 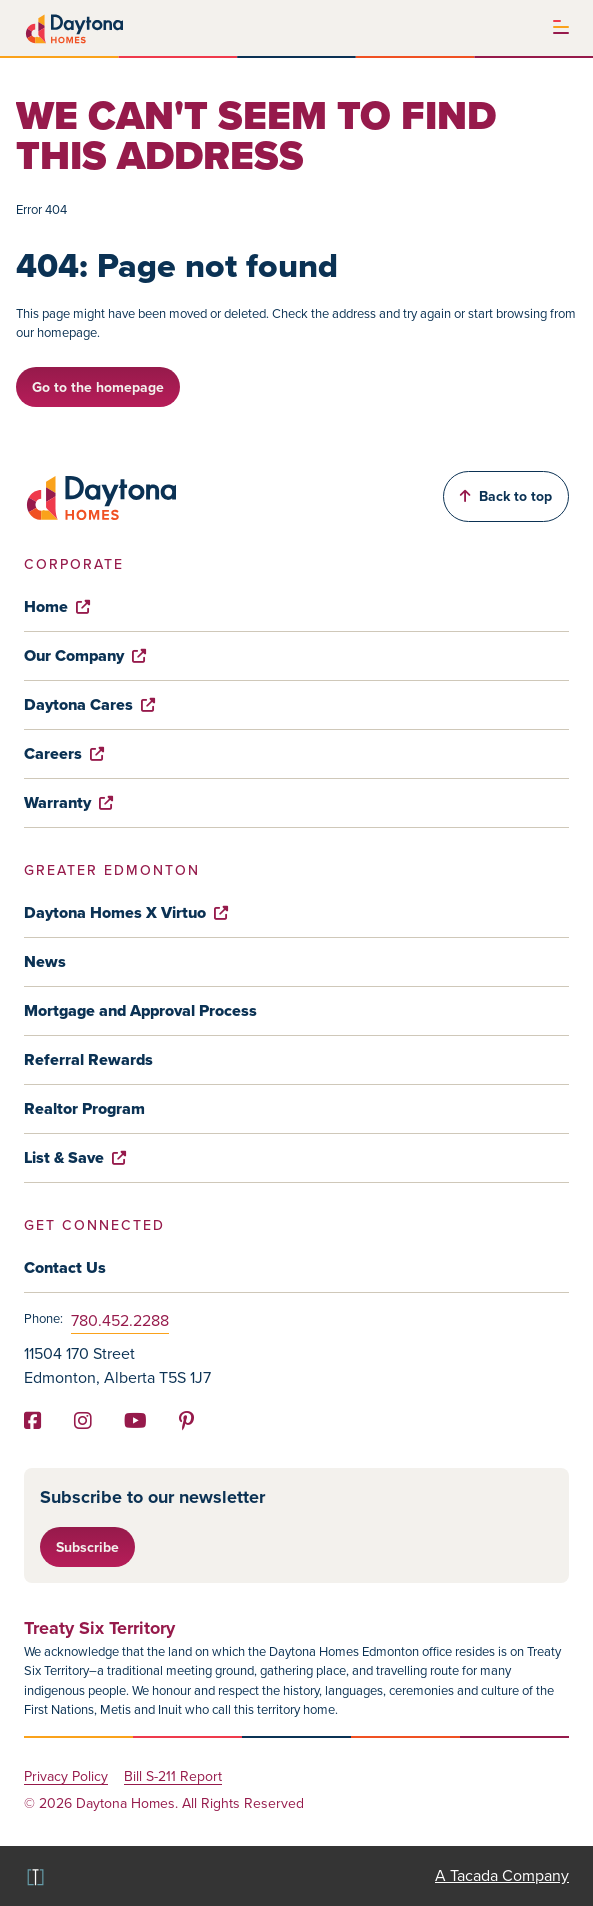 I want to click on Home, so click(x=57, y=606).